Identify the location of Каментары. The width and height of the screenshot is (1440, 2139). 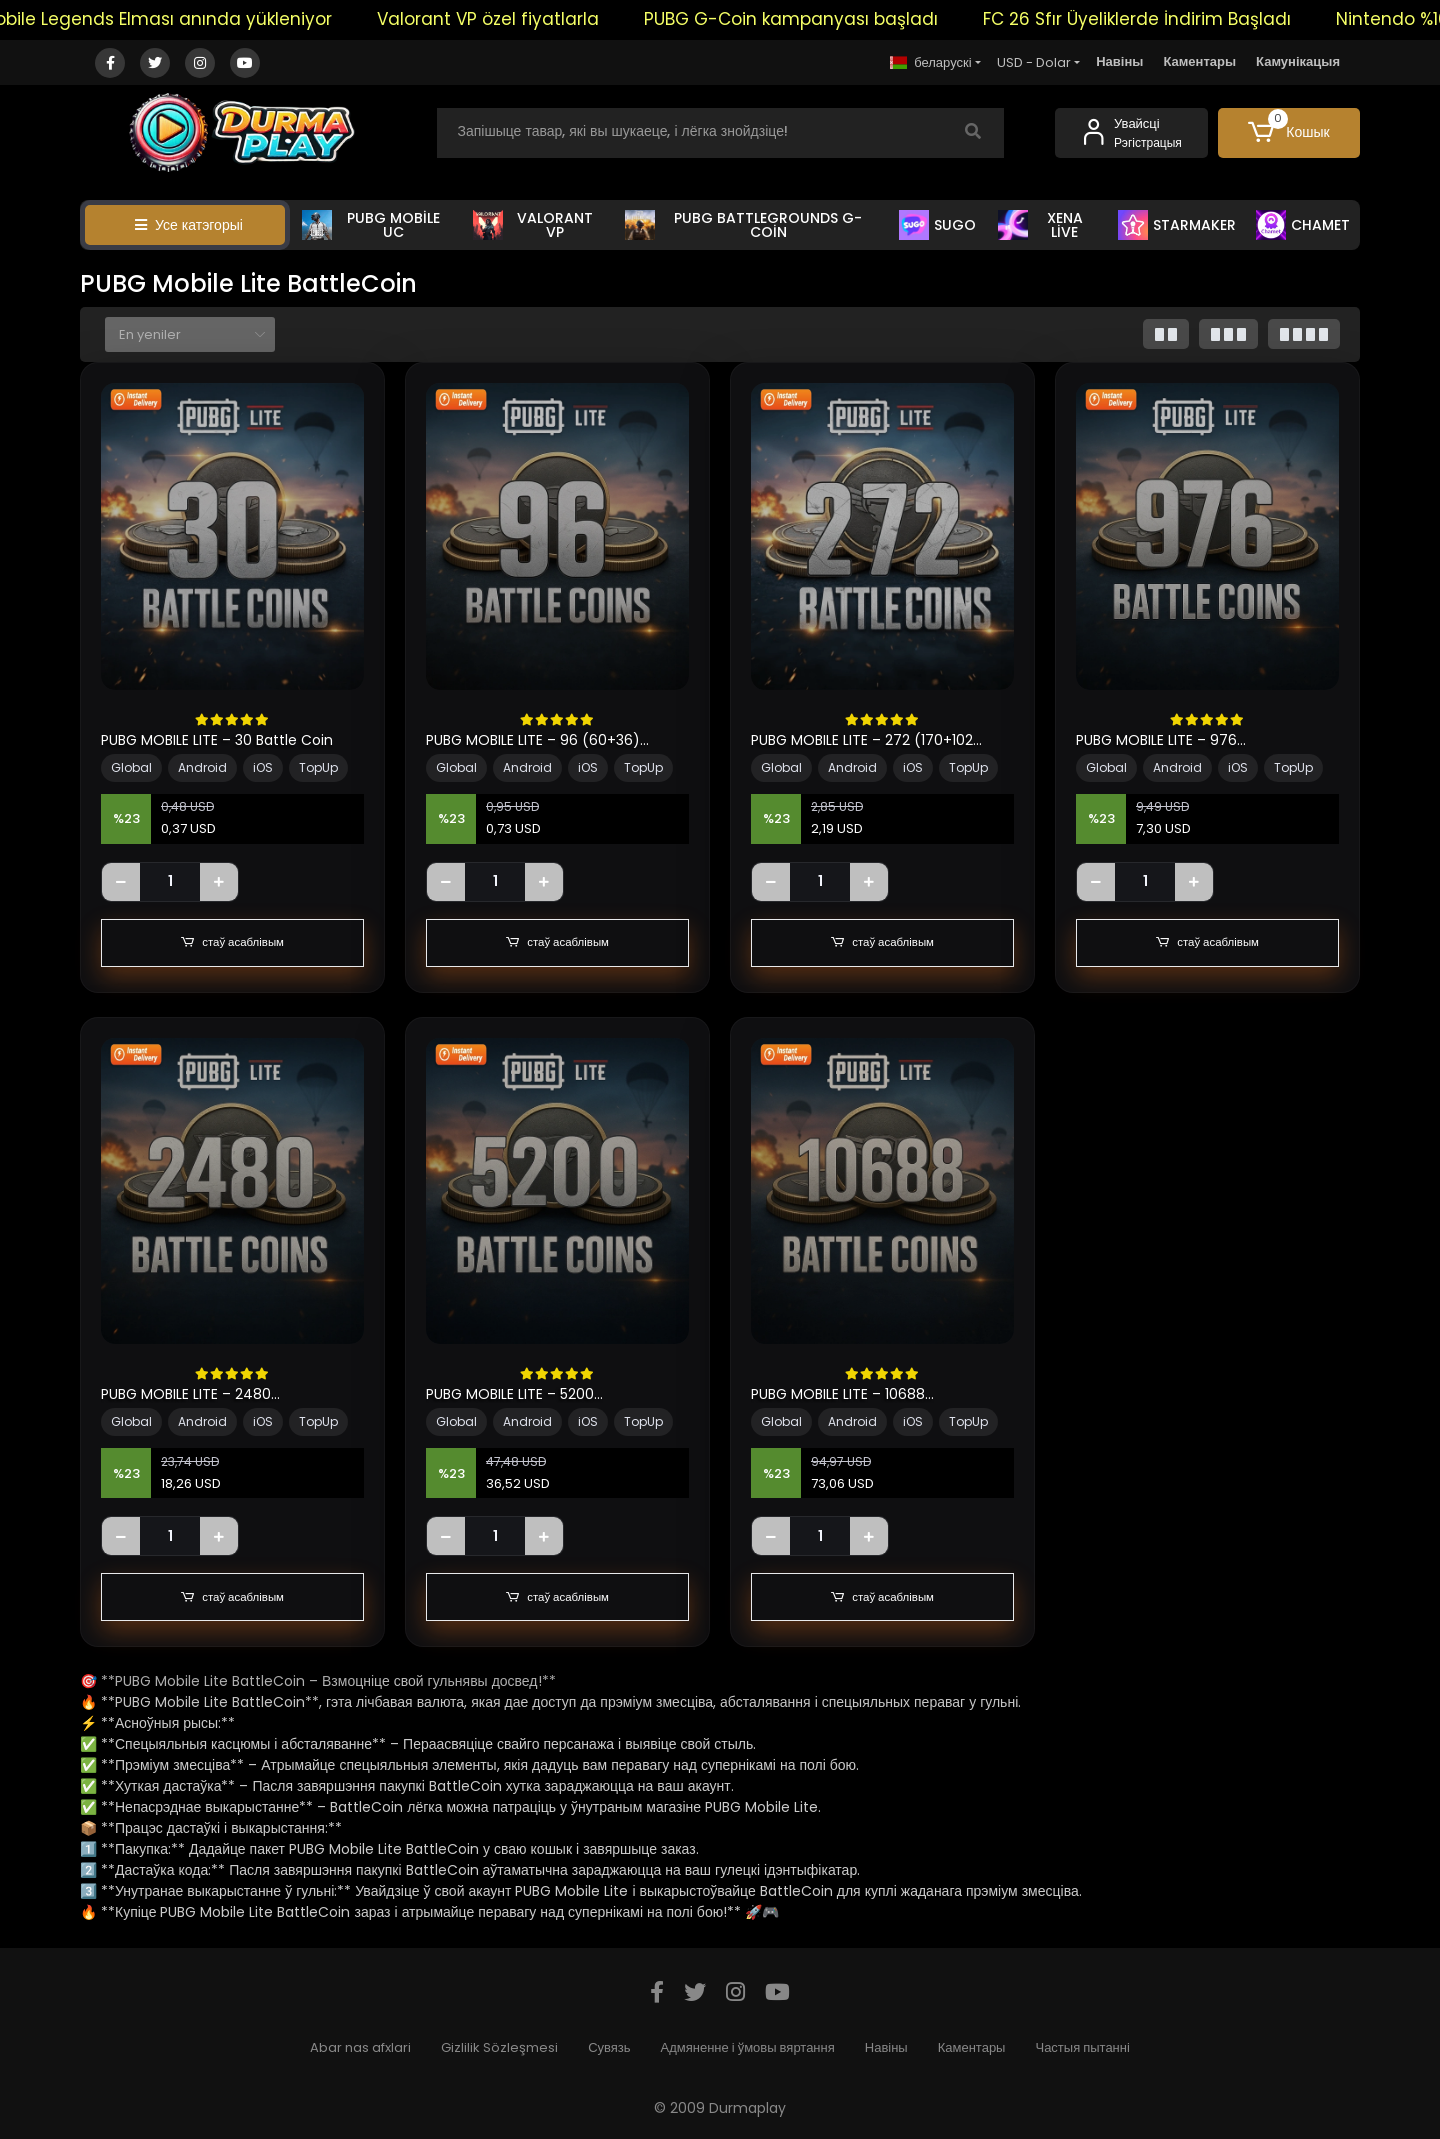
(1199, 61).